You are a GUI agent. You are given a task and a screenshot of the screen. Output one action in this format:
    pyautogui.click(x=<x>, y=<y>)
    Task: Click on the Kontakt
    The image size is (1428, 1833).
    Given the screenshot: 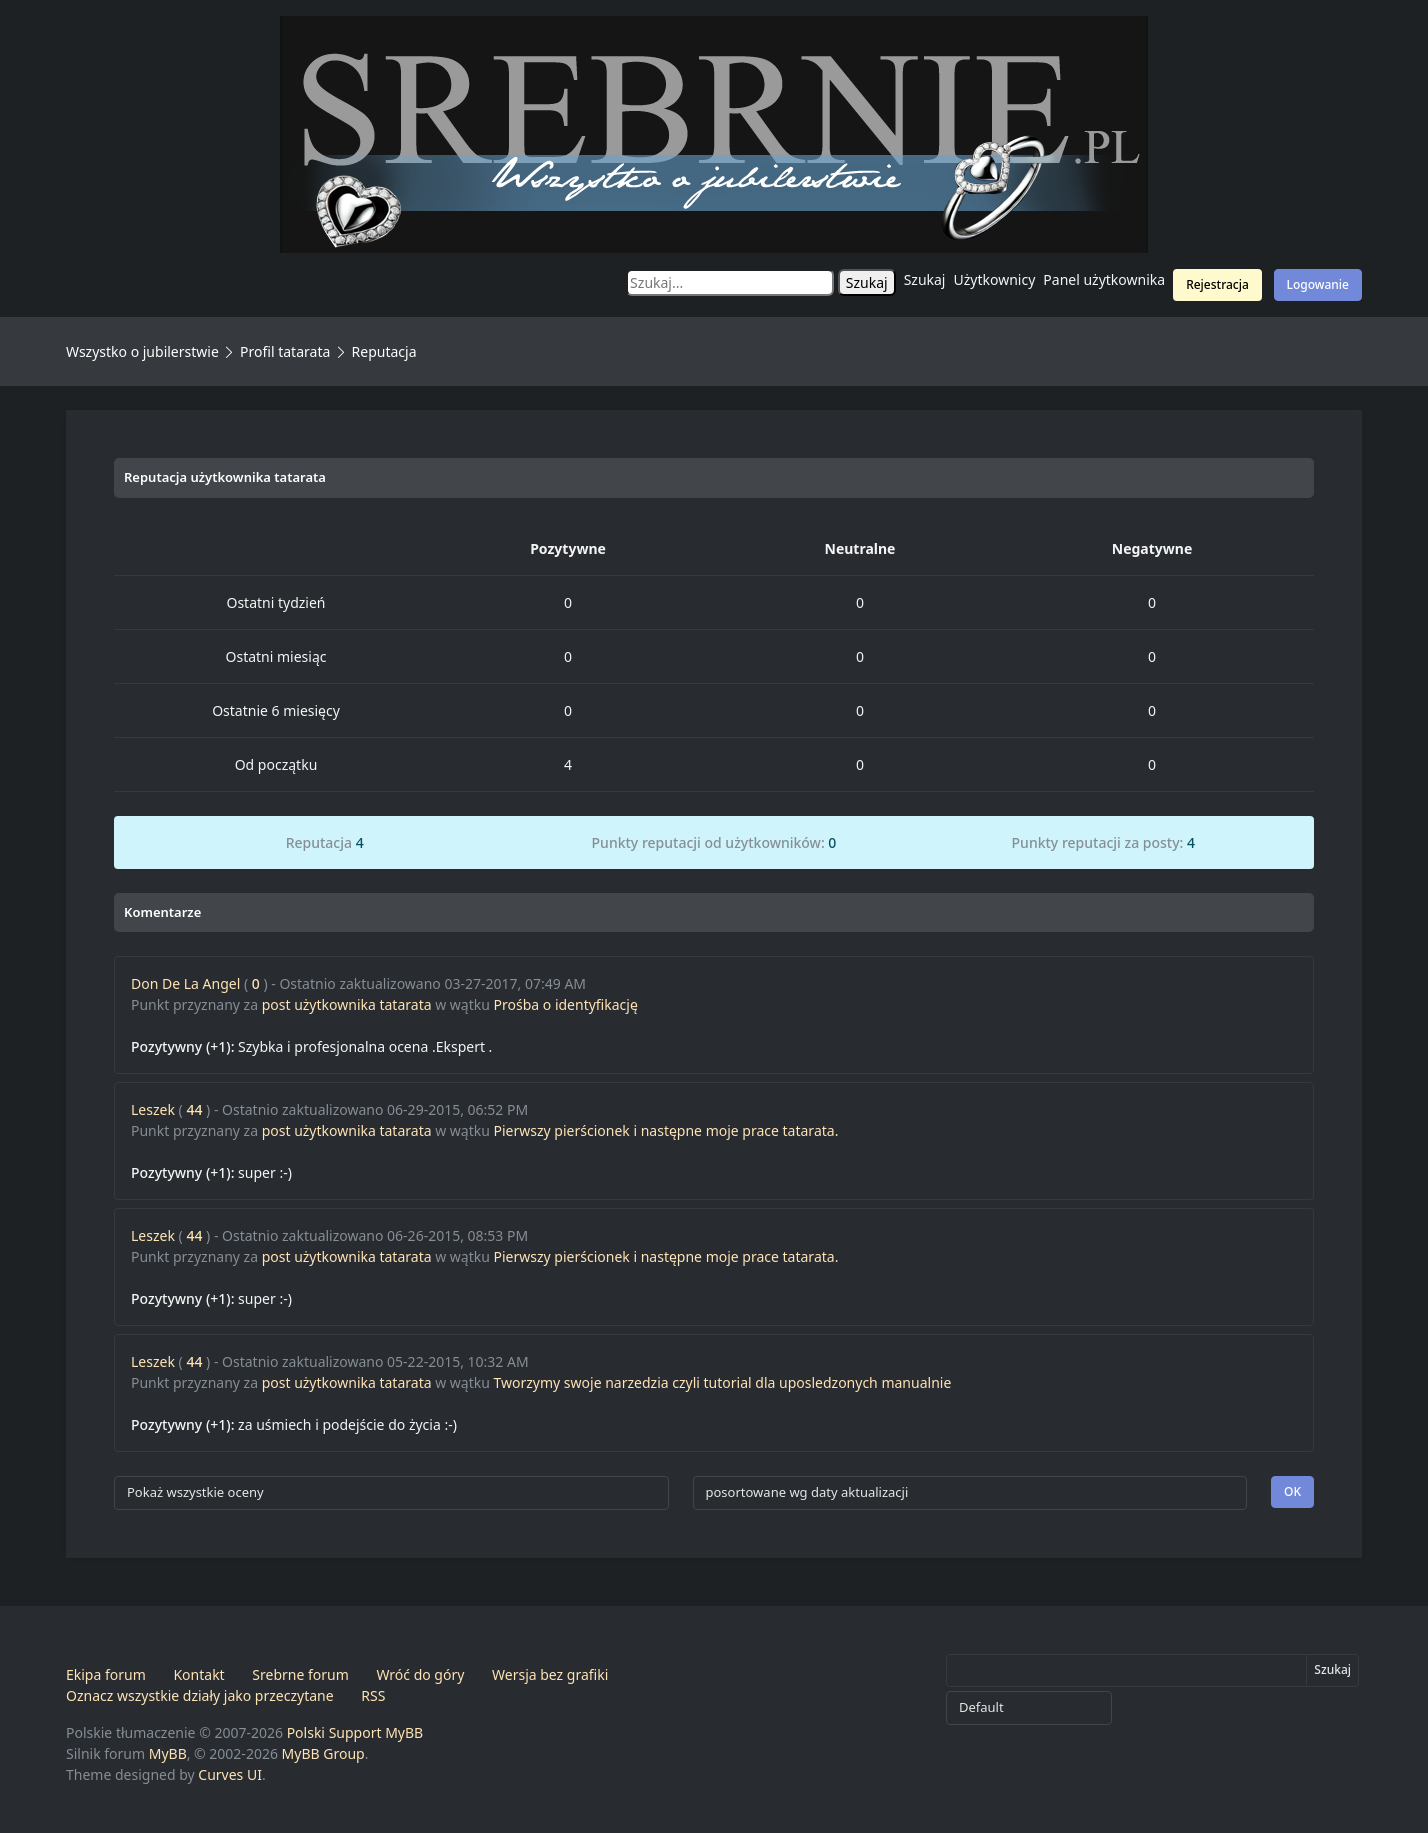 What is the action you would take?
    pyautogui.click(x=198, y=1674)
    